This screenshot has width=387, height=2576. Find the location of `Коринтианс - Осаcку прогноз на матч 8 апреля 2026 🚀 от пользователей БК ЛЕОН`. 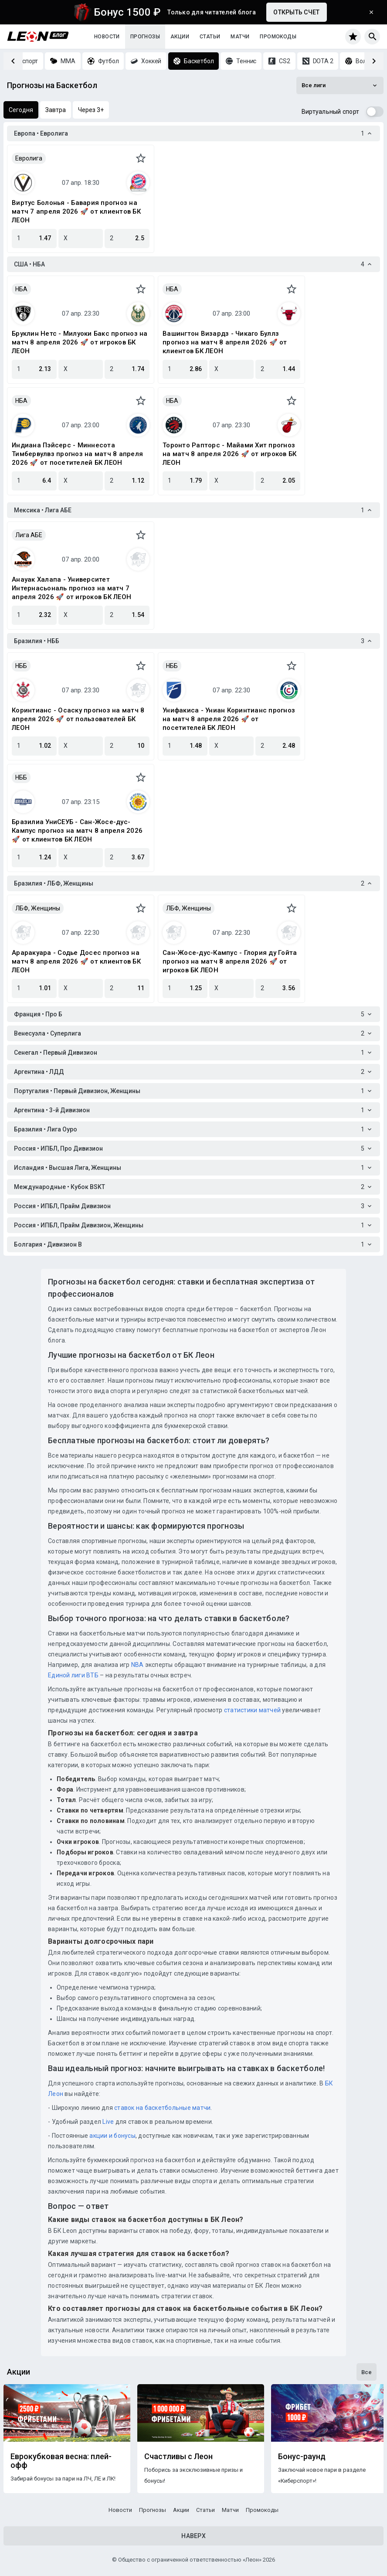

Коринтианс - Осаcку прогноз на матч 8 апреля 2026 🚀 от пользователей БК ЛЕОН is located at coordinates (78, 719).